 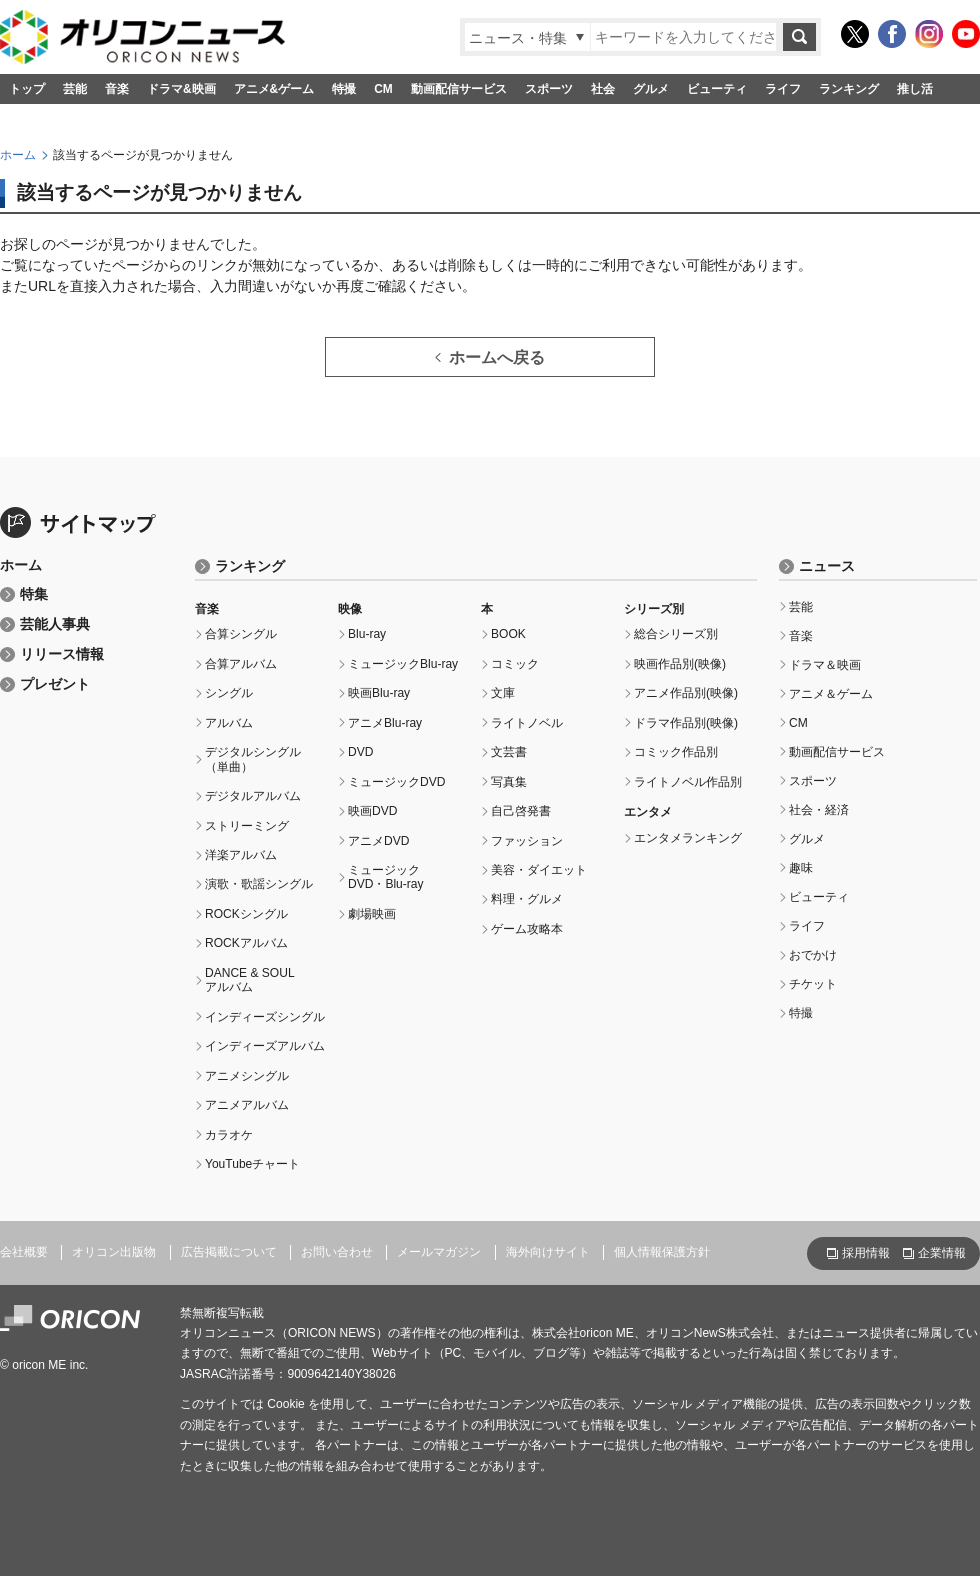 I want to click on プレゼント, so click(x=55, y=684).